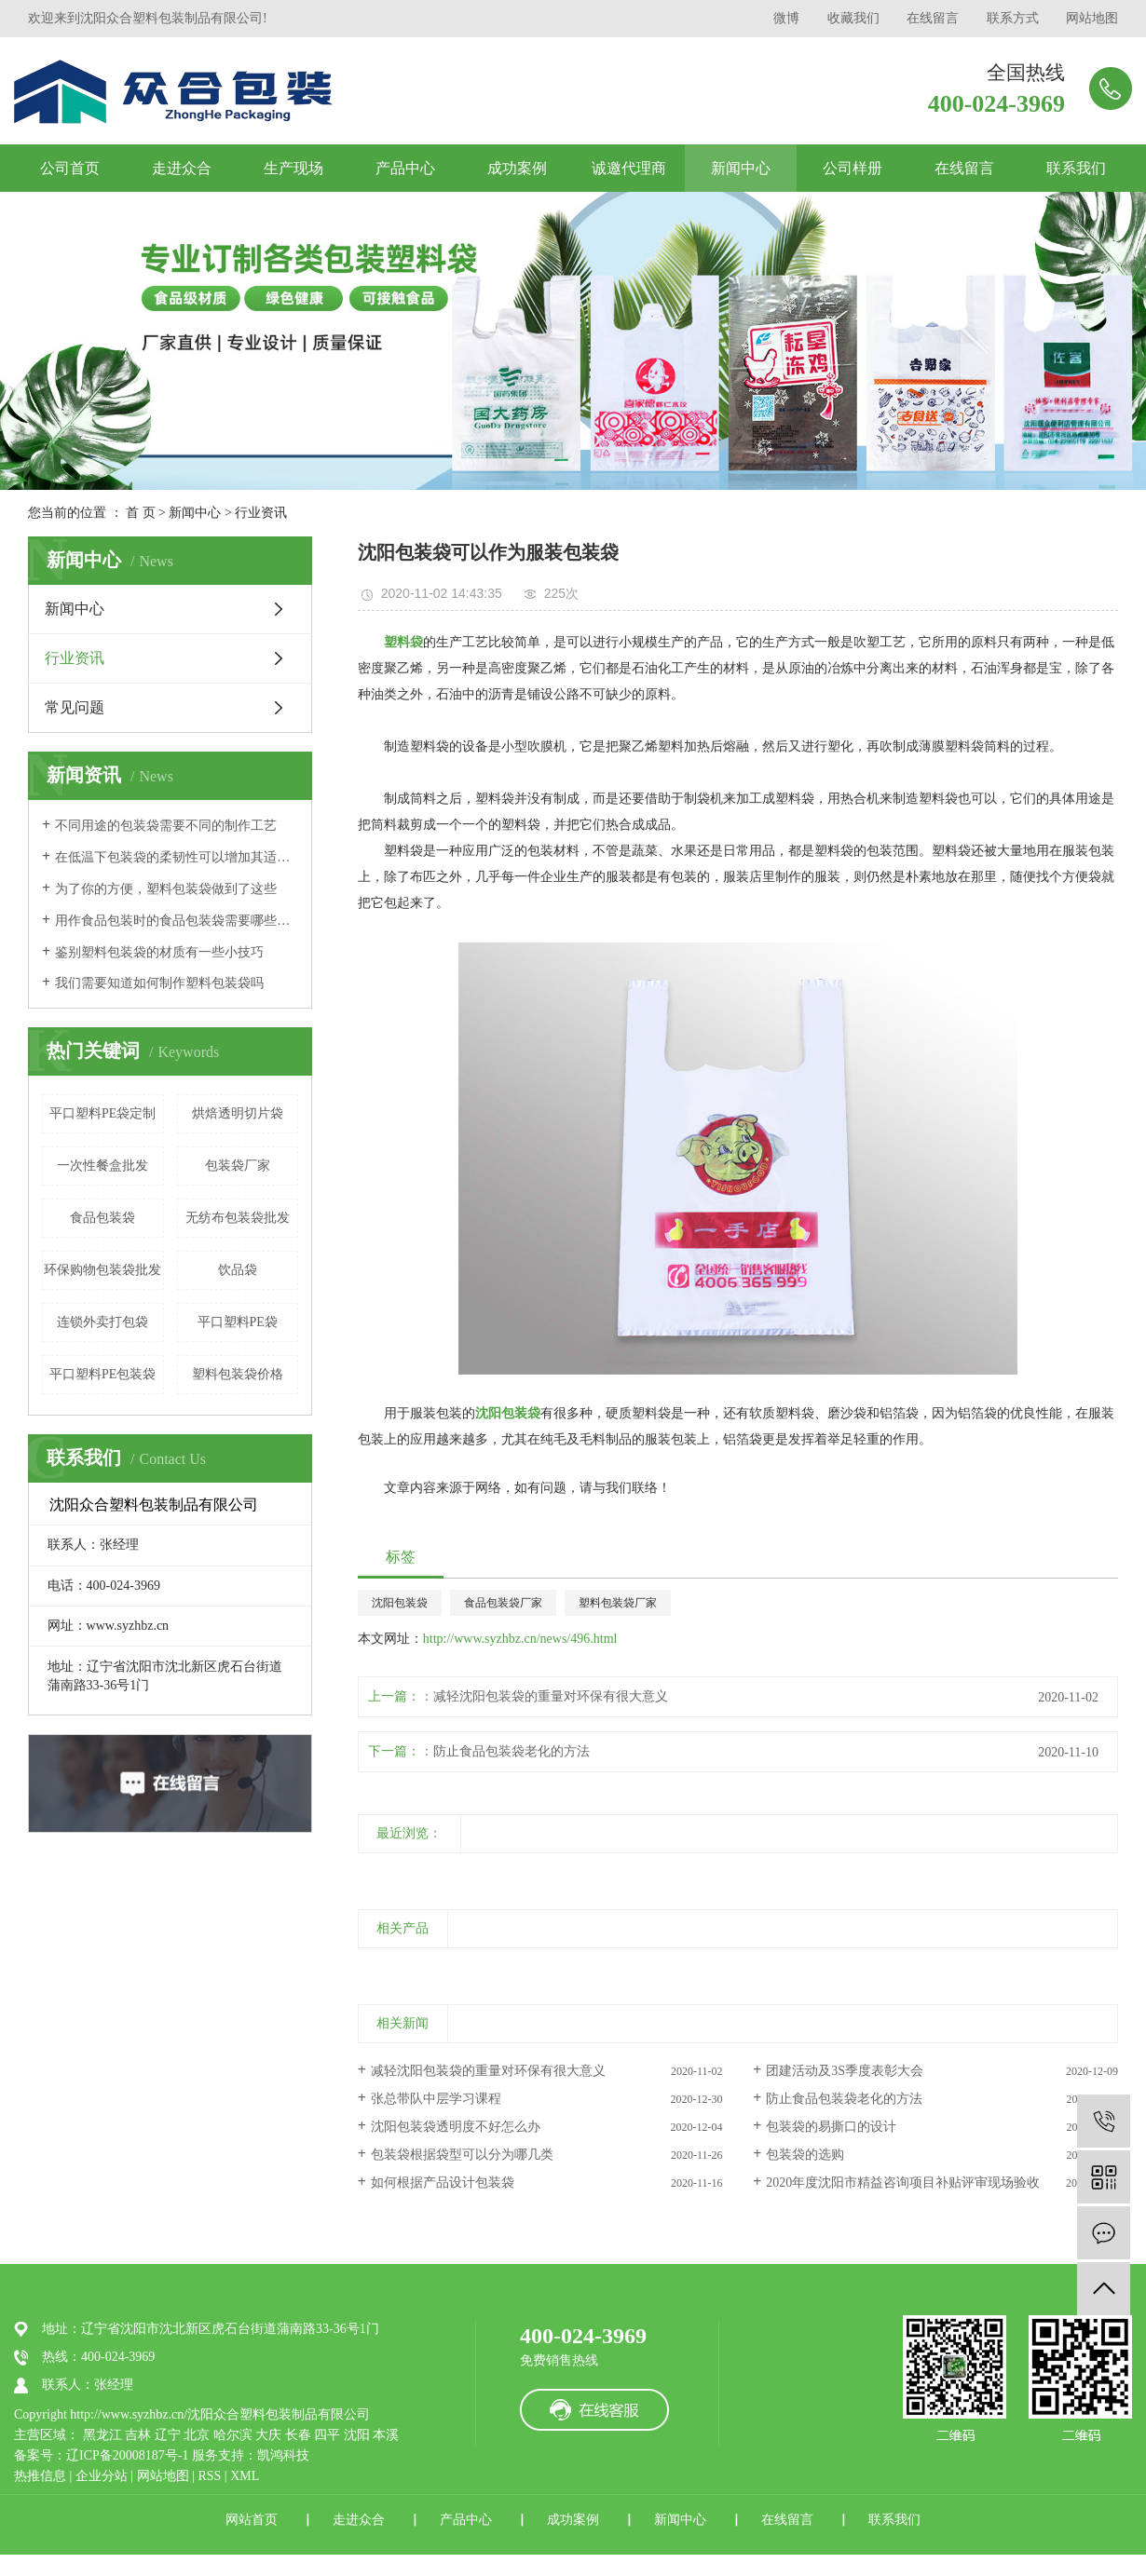 This screenshot has width=1146, height=2576. What do you see at coordinates (618, 1602) in the screenshot?
I see `塑料包装袋厂家` at bounding box center [618, 1602].